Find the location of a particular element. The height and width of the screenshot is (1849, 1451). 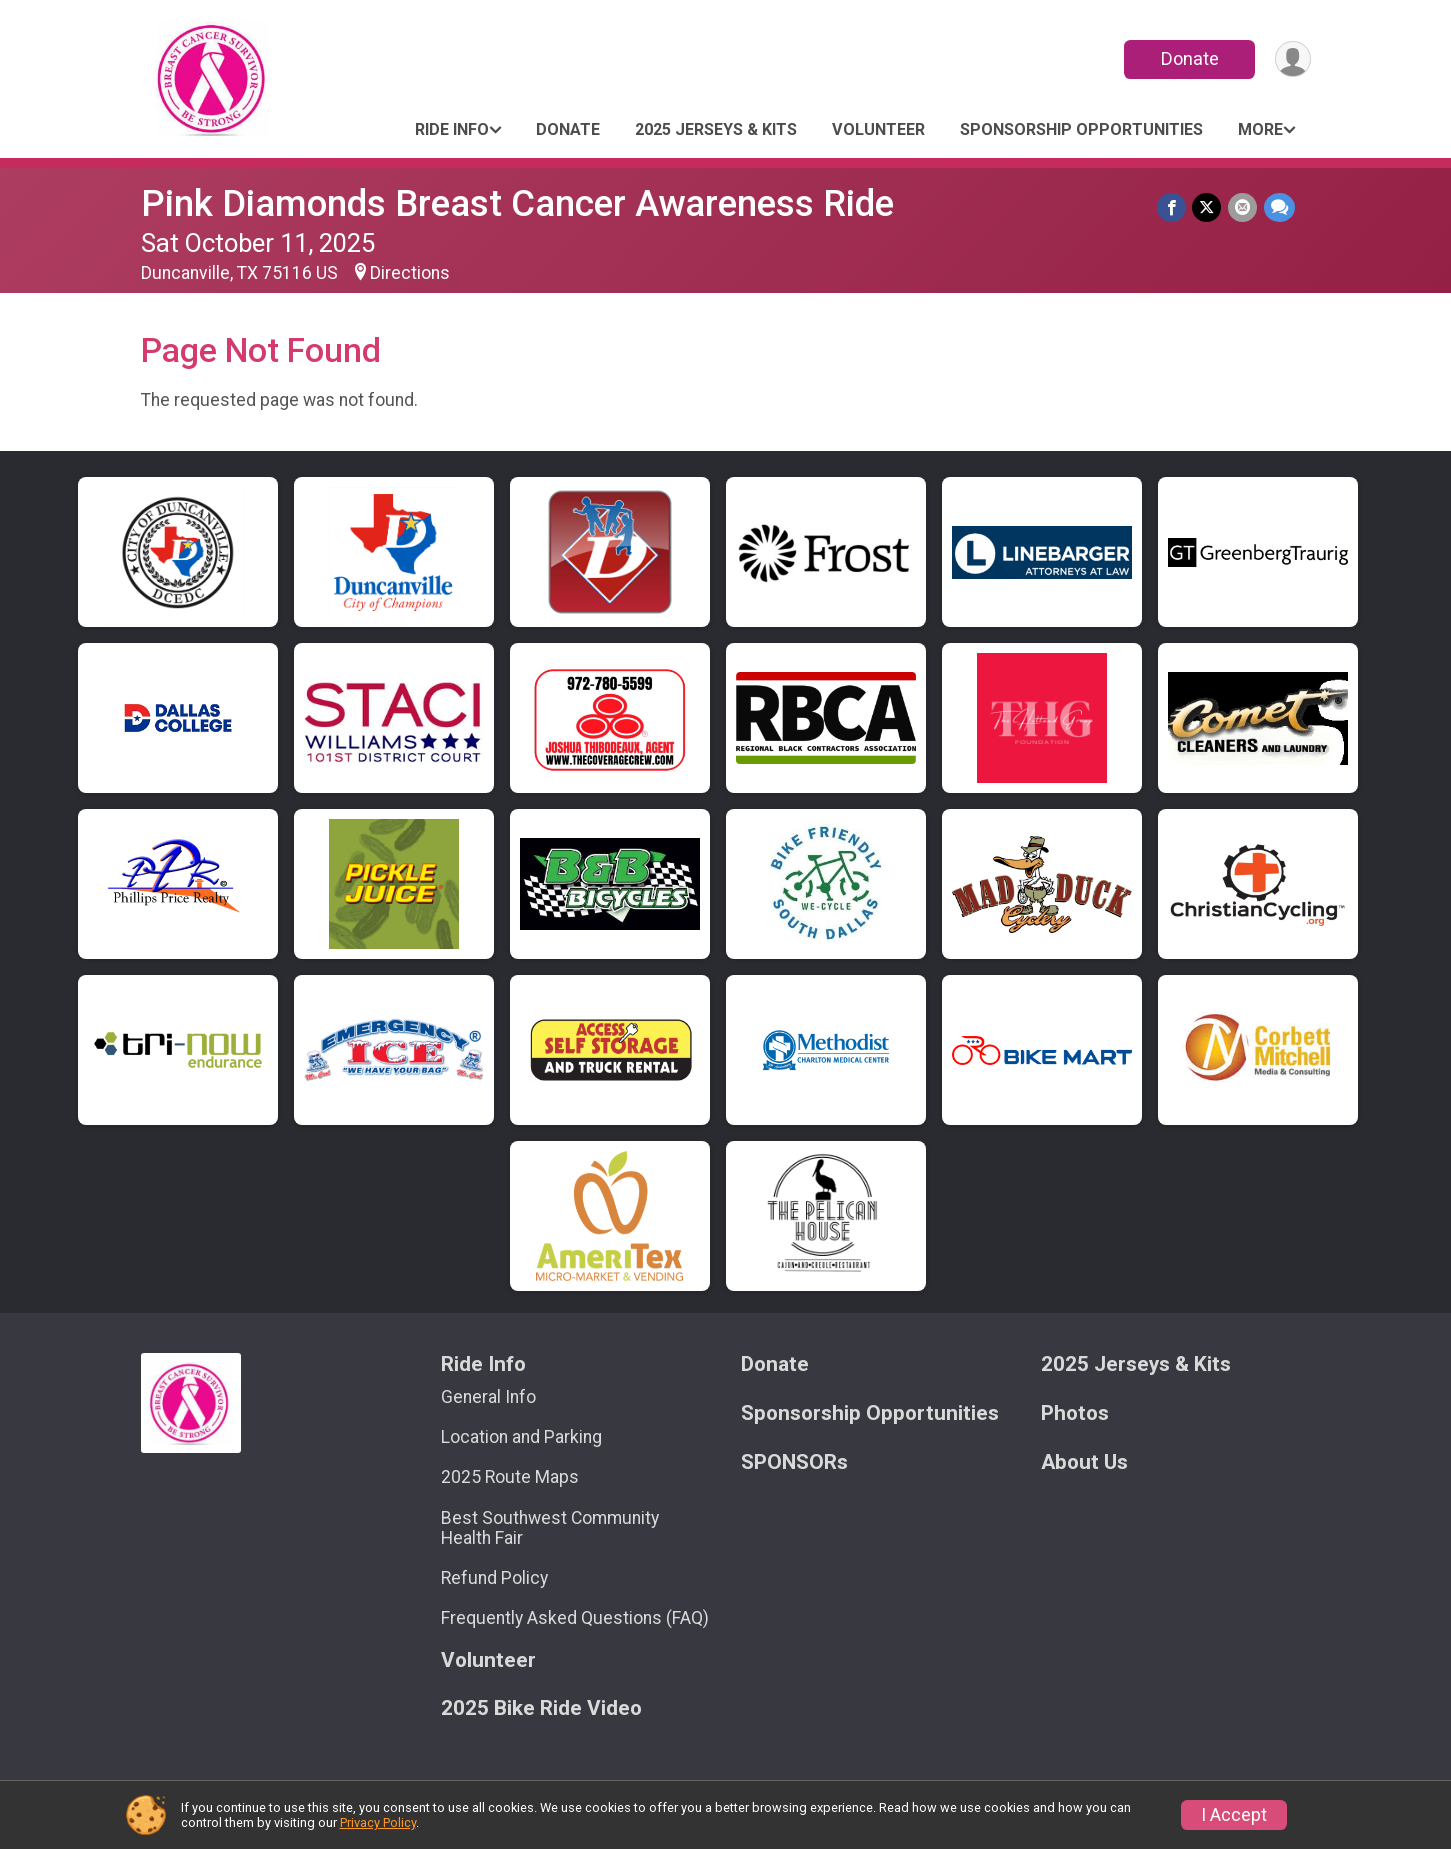

[Share through Text] is located at coordinates (1279, 207).